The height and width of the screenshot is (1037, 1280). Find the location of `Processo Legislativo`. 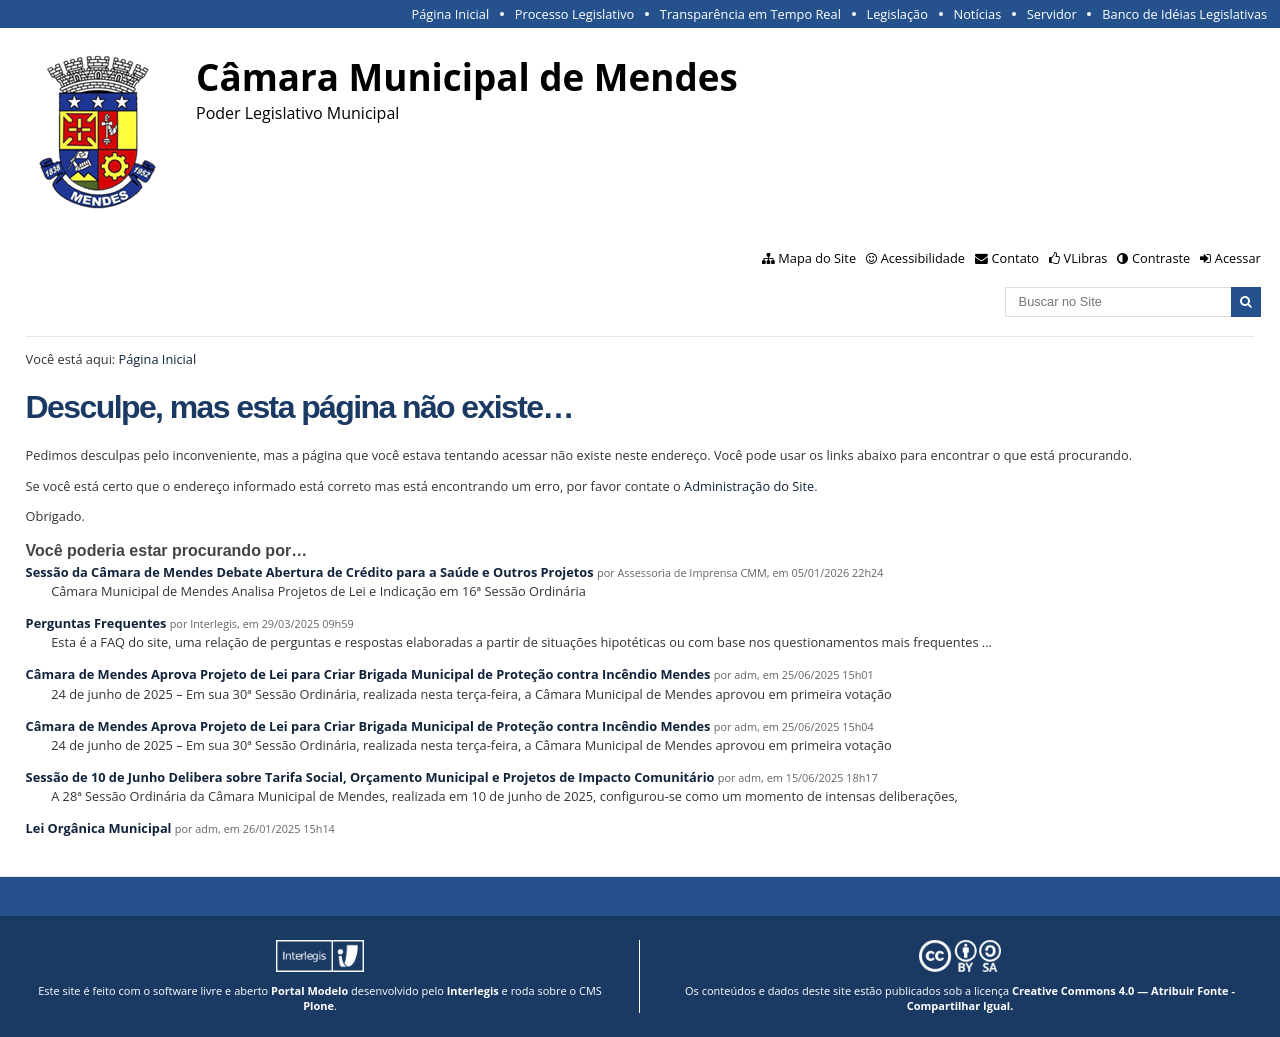

Processo Legislativo is located at coordinates (575, 14).